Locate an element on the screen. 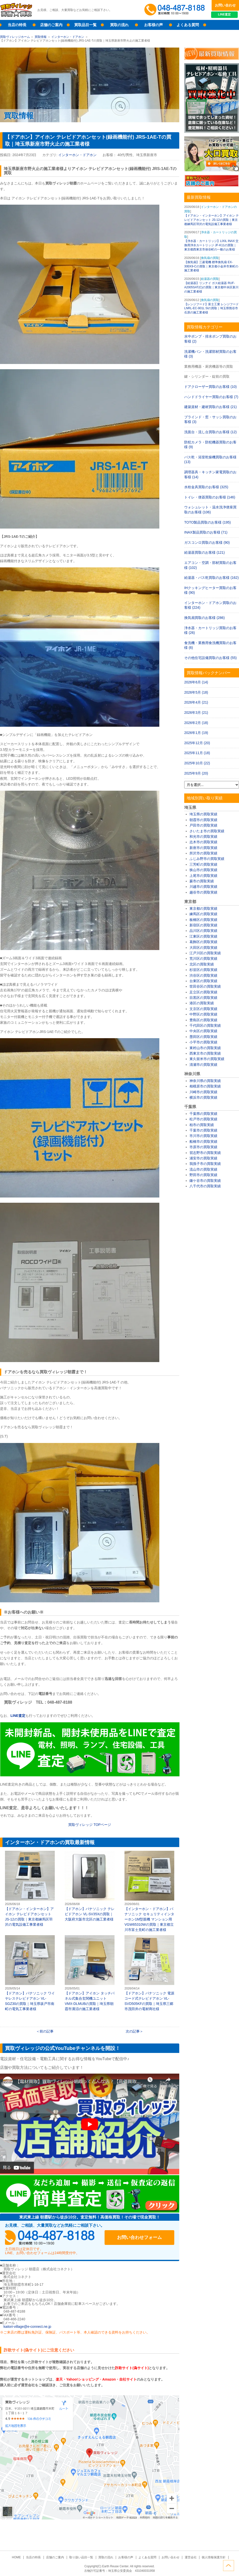 The image size is (239, 2576). その他住宅設備買取のお客様 (55) is located at coordinates (210, 658).